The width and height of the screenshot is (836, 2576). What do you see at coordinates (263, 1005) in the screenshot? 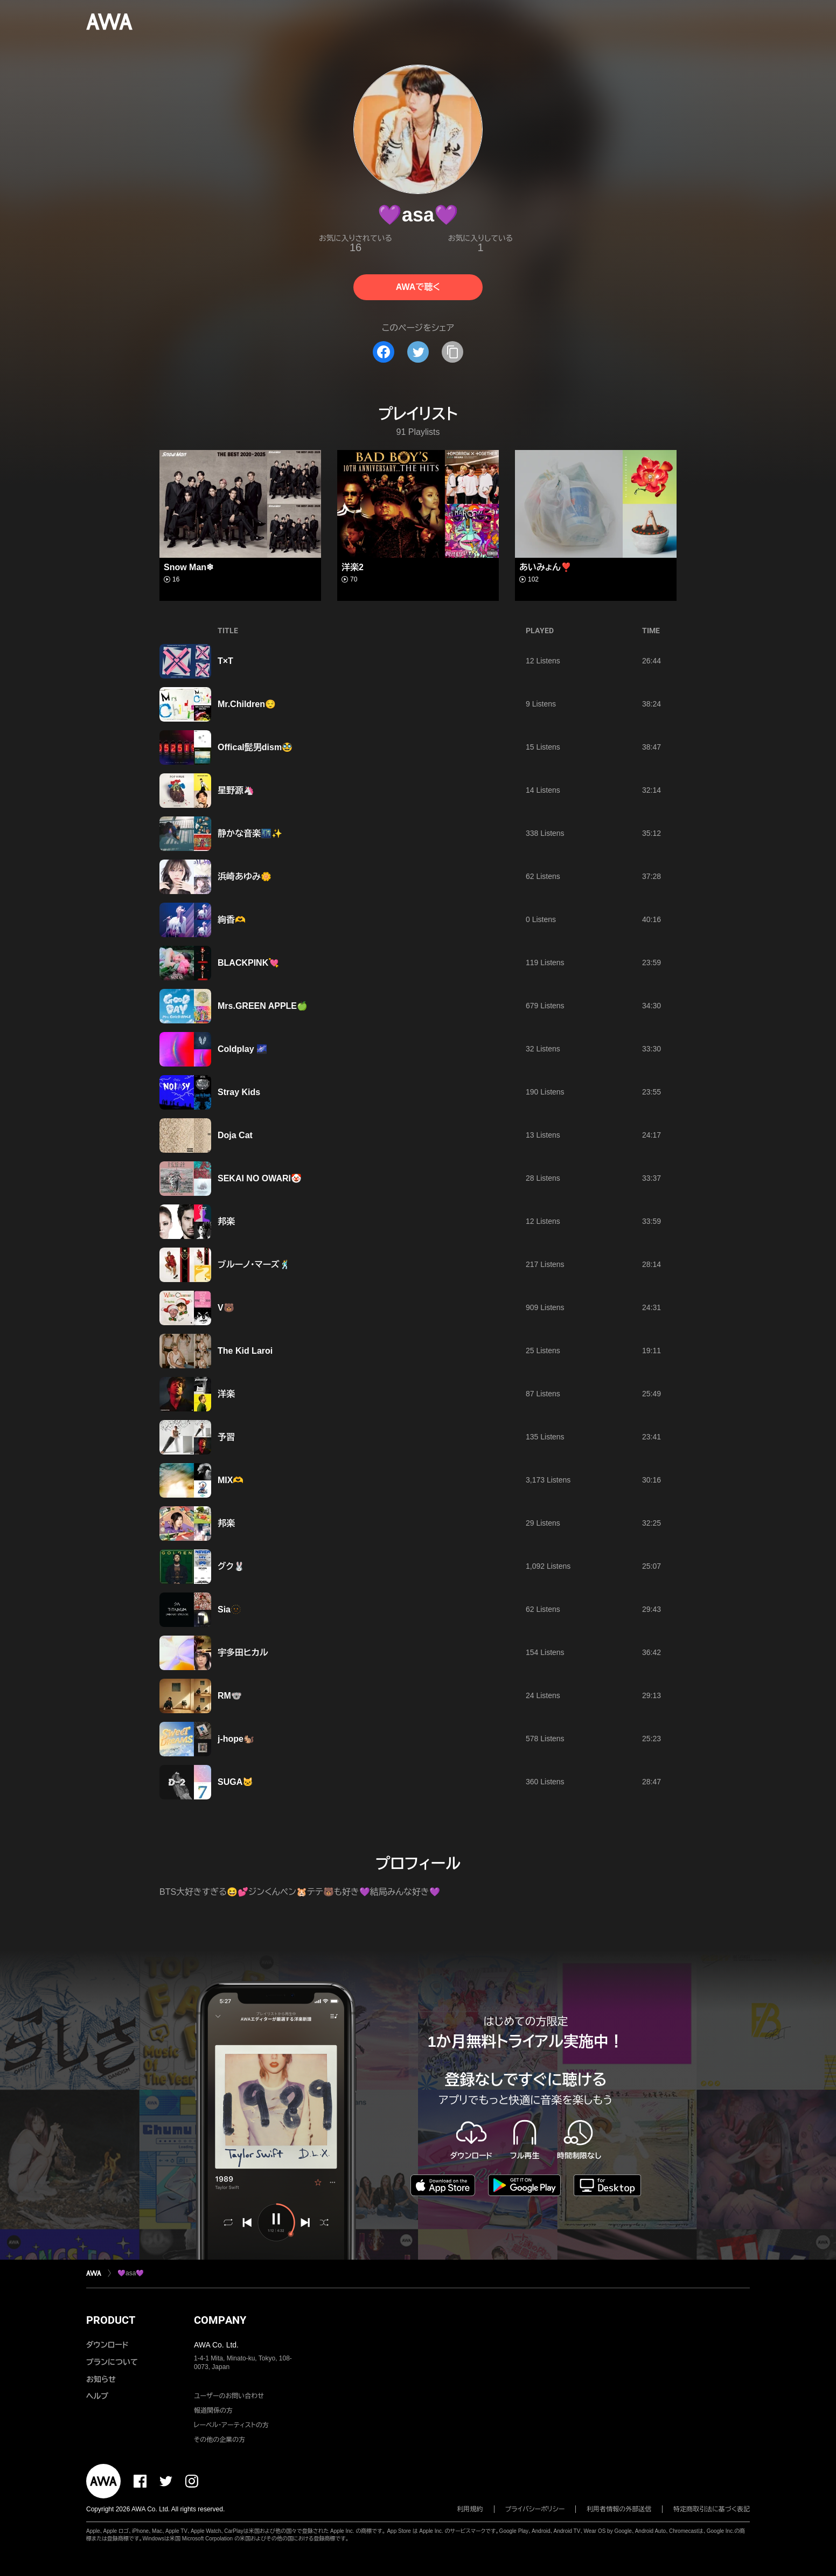
I see `Mrs.GREEN APPLE🍏` at bounding box center [263, 1005].